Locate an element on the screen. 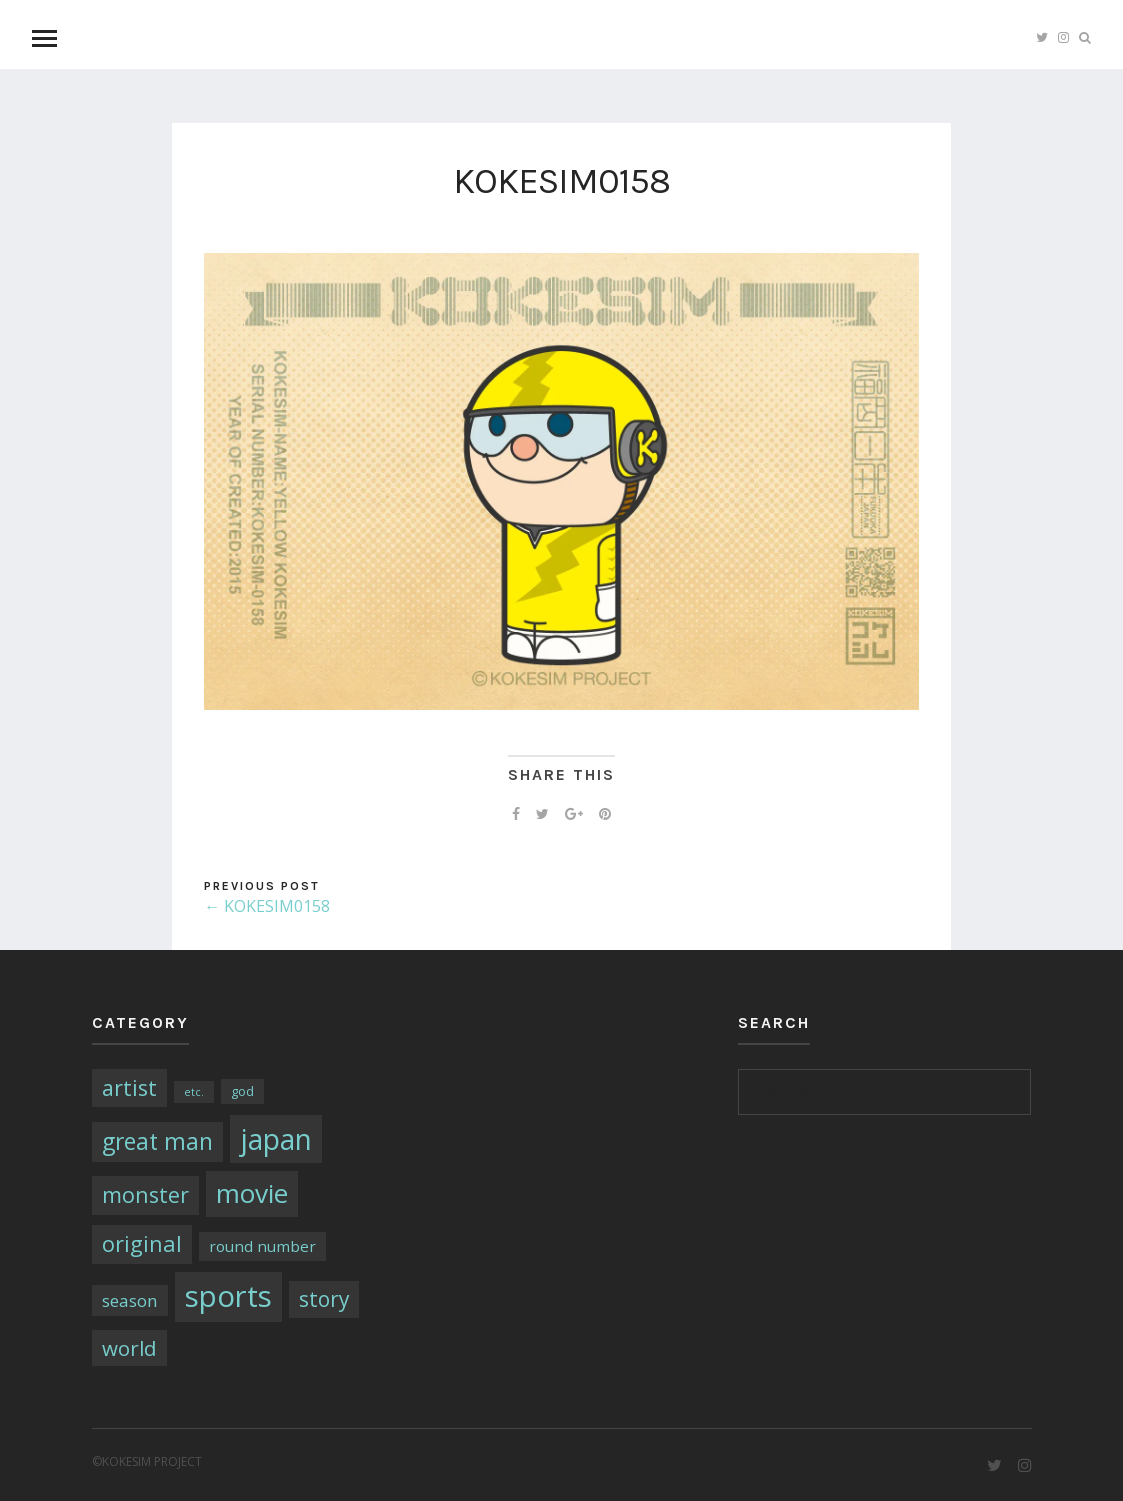  season [season (6個の項目)] is located at coordinates (130, 1300).